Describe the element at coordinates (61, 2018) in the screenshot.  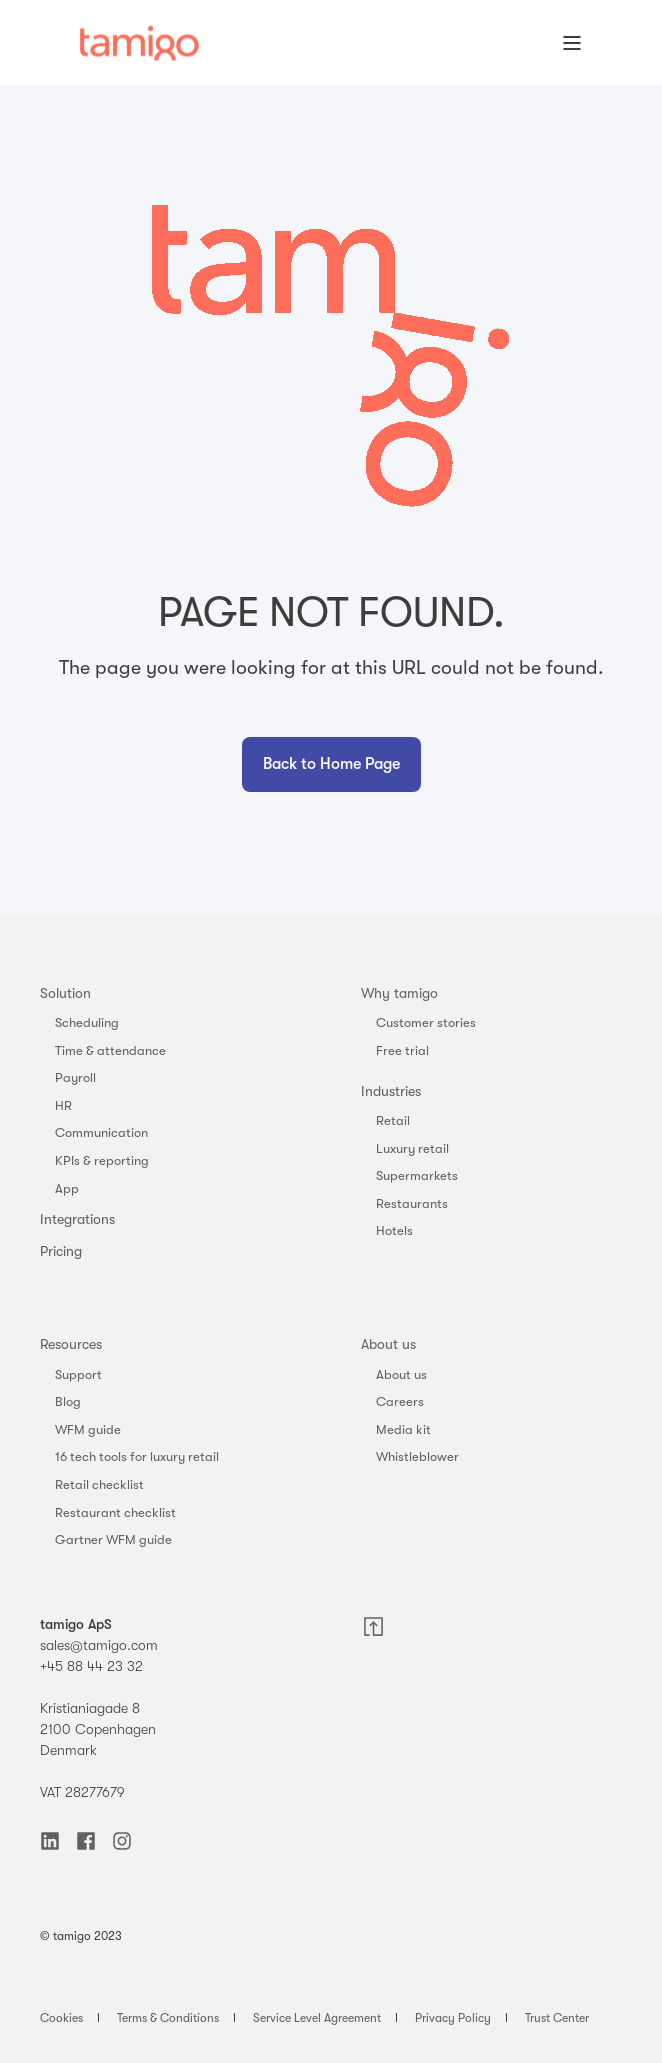
I see `Cookies [menuitem]` at that location.